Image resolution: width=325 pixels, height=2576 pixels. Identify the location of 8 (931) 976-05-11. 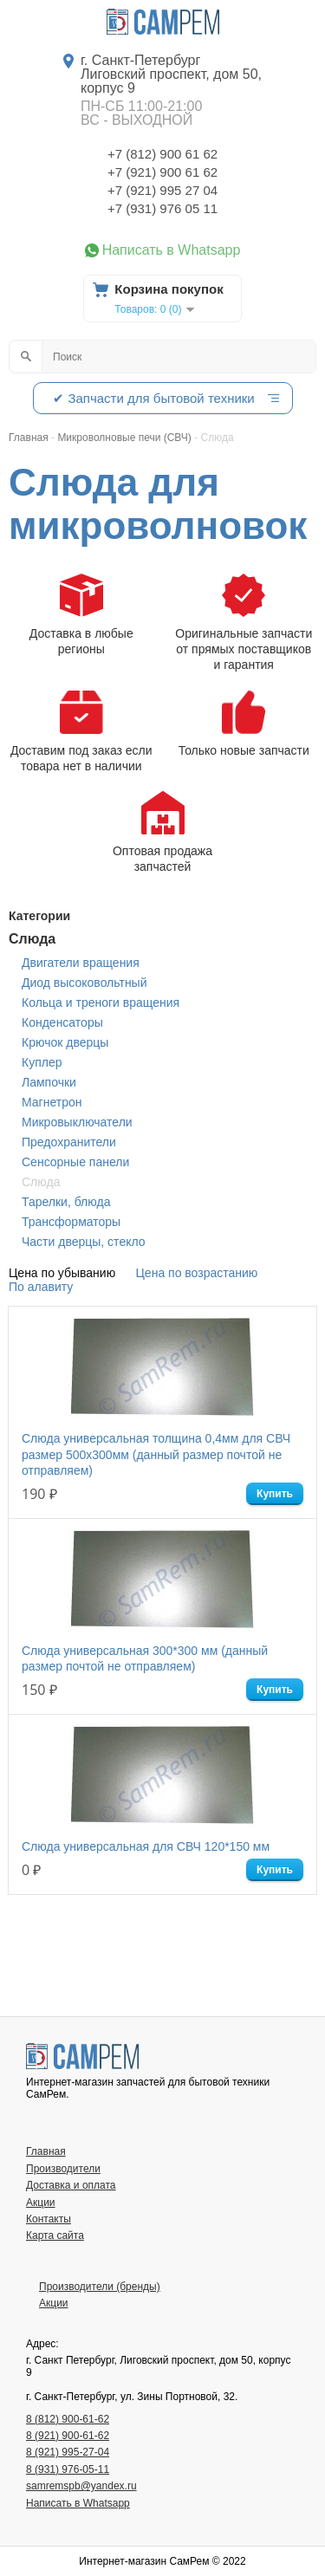
(67, 2469).